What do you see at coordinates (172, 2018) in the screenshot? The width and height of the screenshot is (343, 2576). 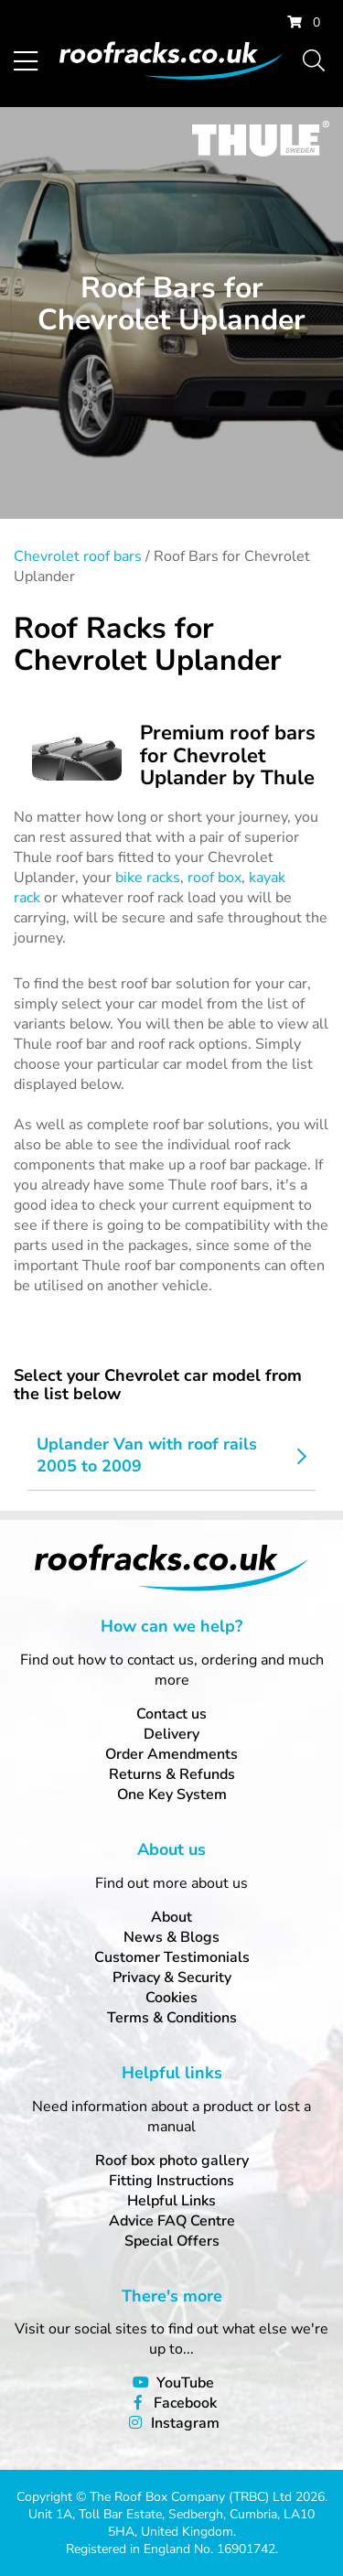 I see `Terms & Conditions` at bounding box center [172, 2018].